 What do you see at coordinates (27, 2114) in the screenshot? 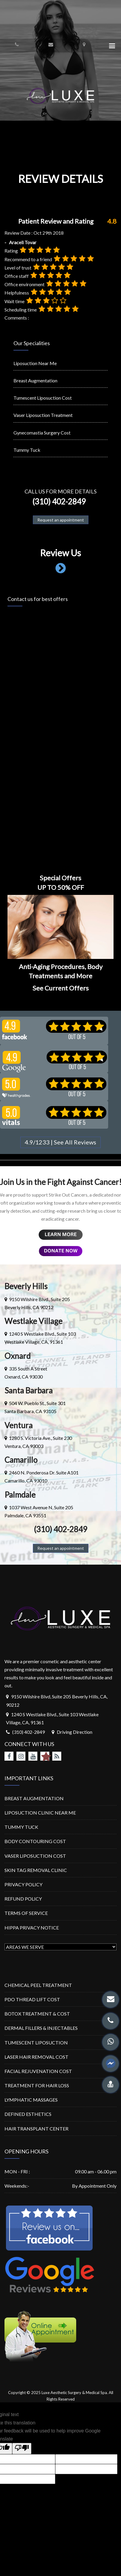
I see `DEFINED ESTHETICS` at bounding box center [27, 2114].